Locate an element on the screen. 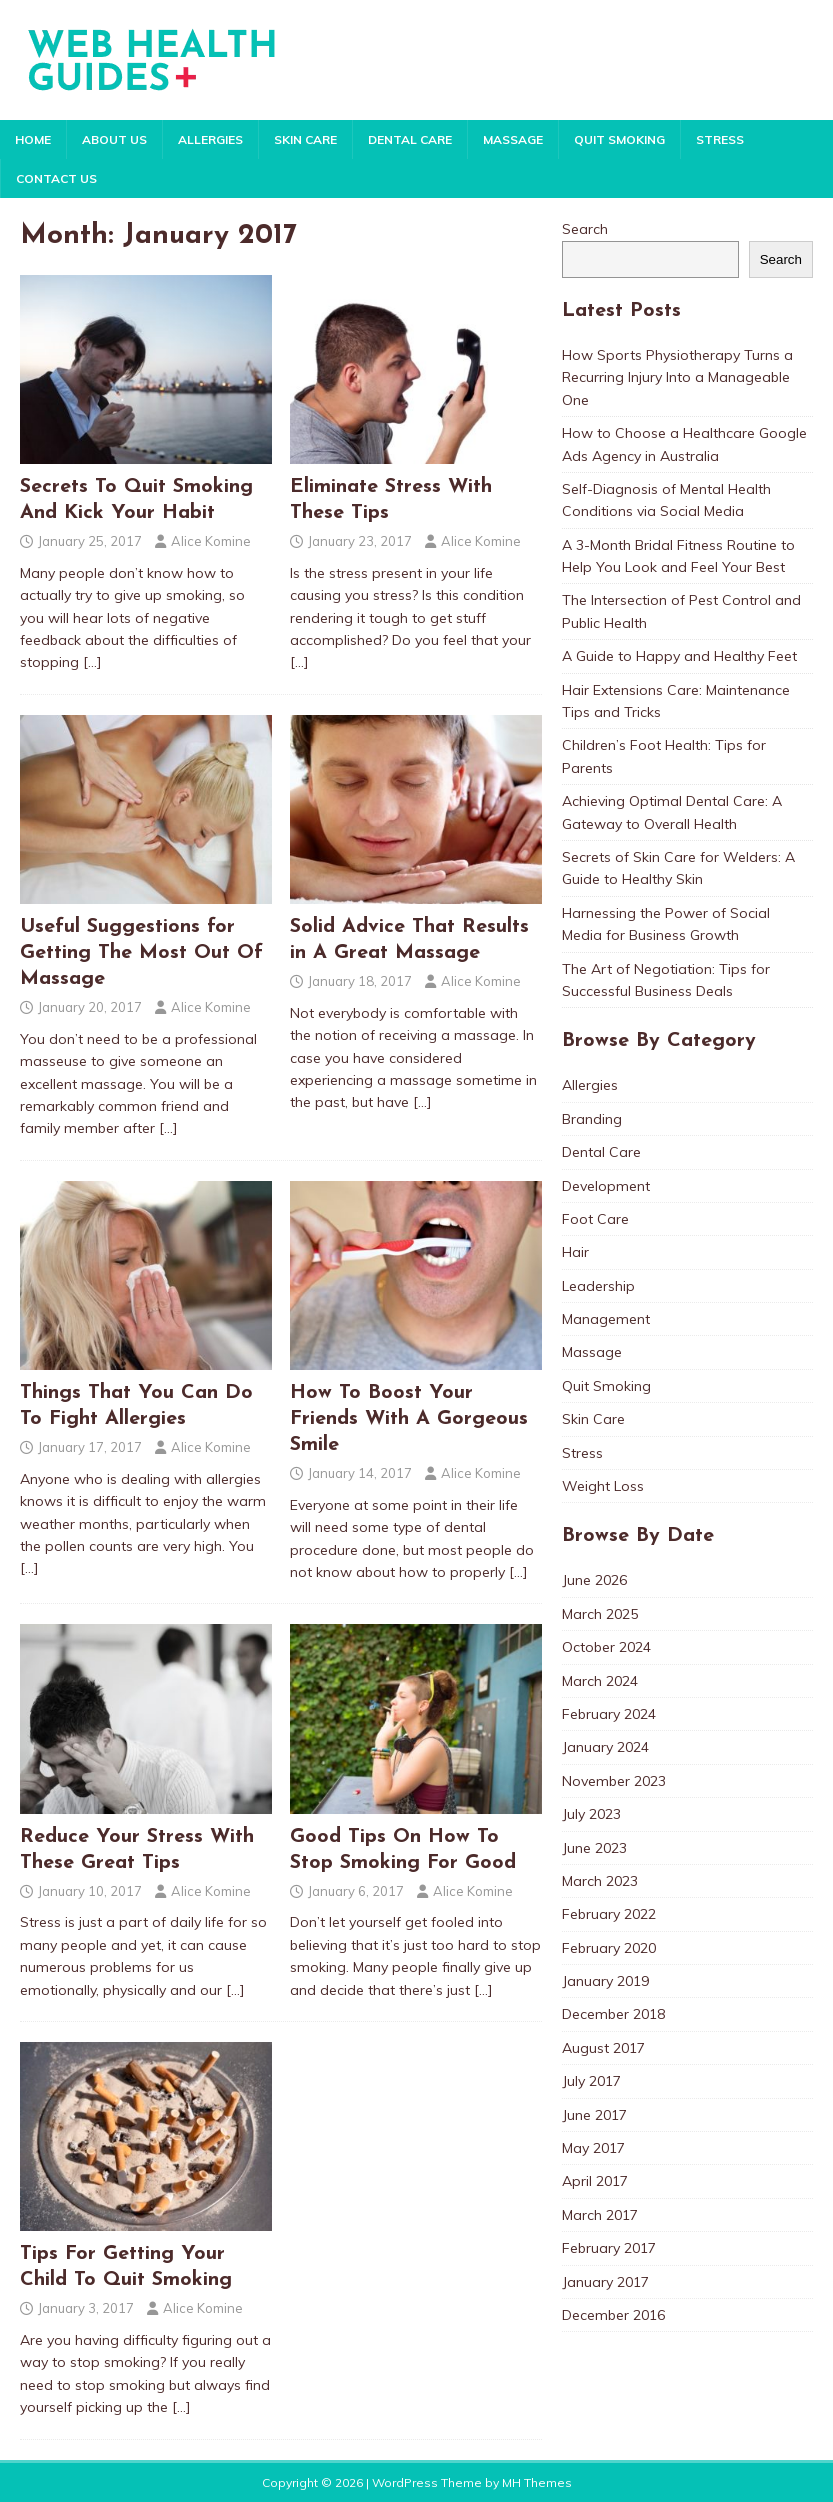  […] is located at coordinates (92, 662).